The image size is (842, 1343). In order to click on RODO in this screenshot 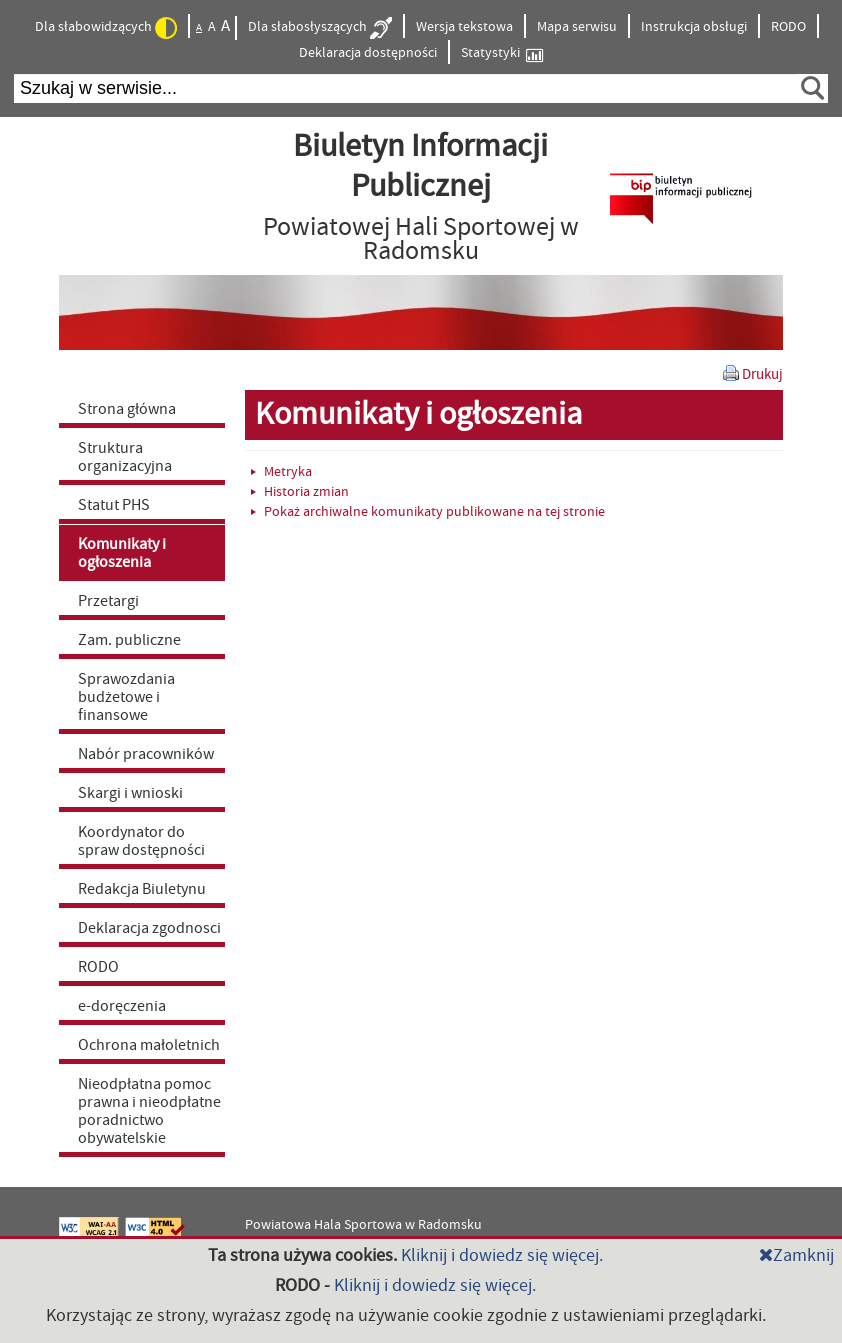, I will do `click(788, 27)`.